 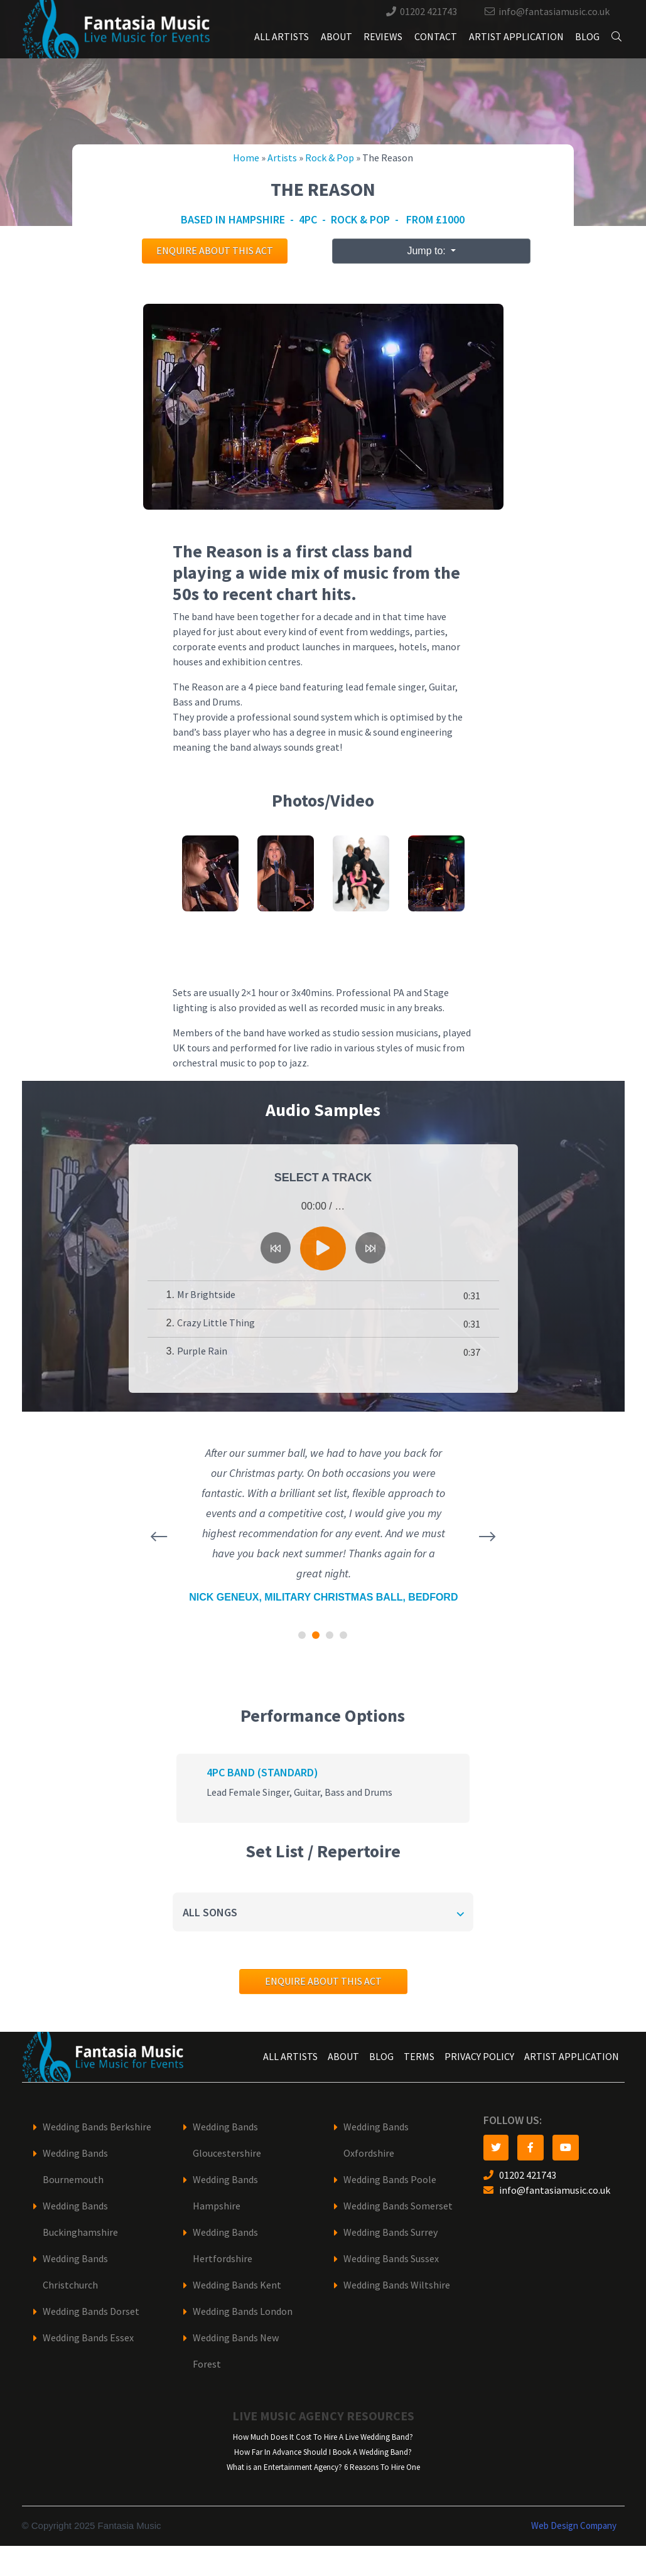 I want to click on Wedding Bands Wiltshire, so click(x=396, y=2285).